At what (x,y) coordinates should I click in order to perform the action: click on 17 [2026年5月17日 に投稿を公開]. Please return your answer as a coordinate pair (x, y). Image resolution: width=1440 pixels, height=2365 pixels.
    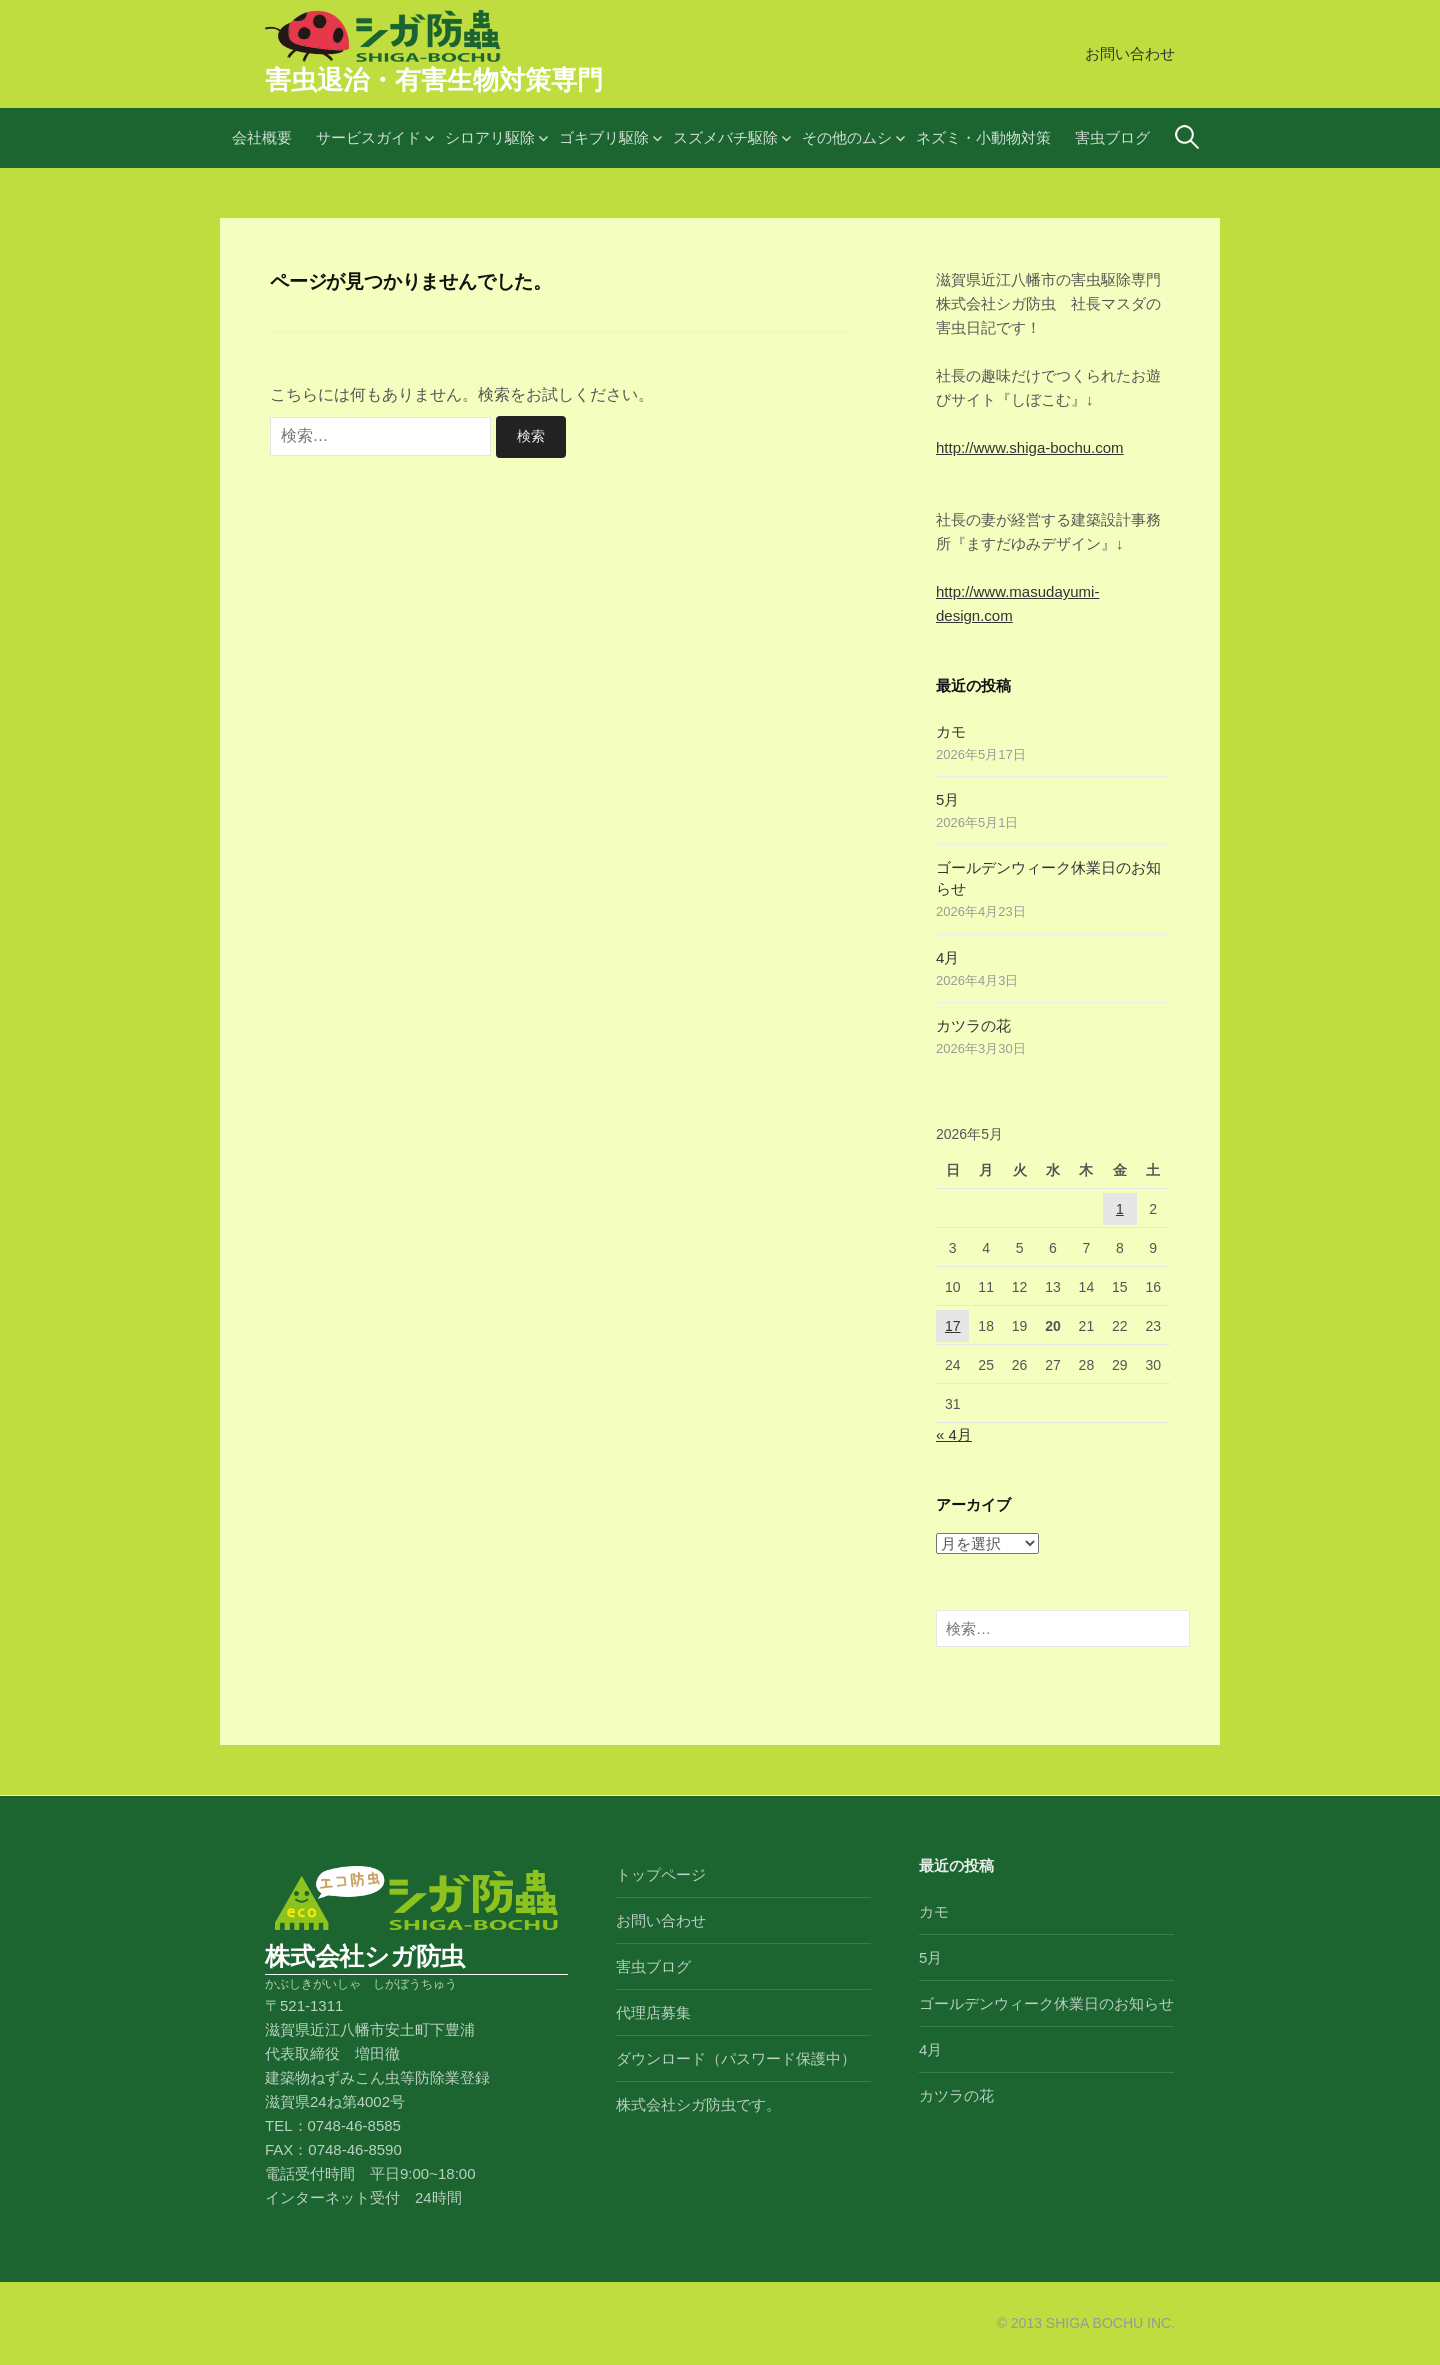
    Looking at the image, I should click on (953, 1326).